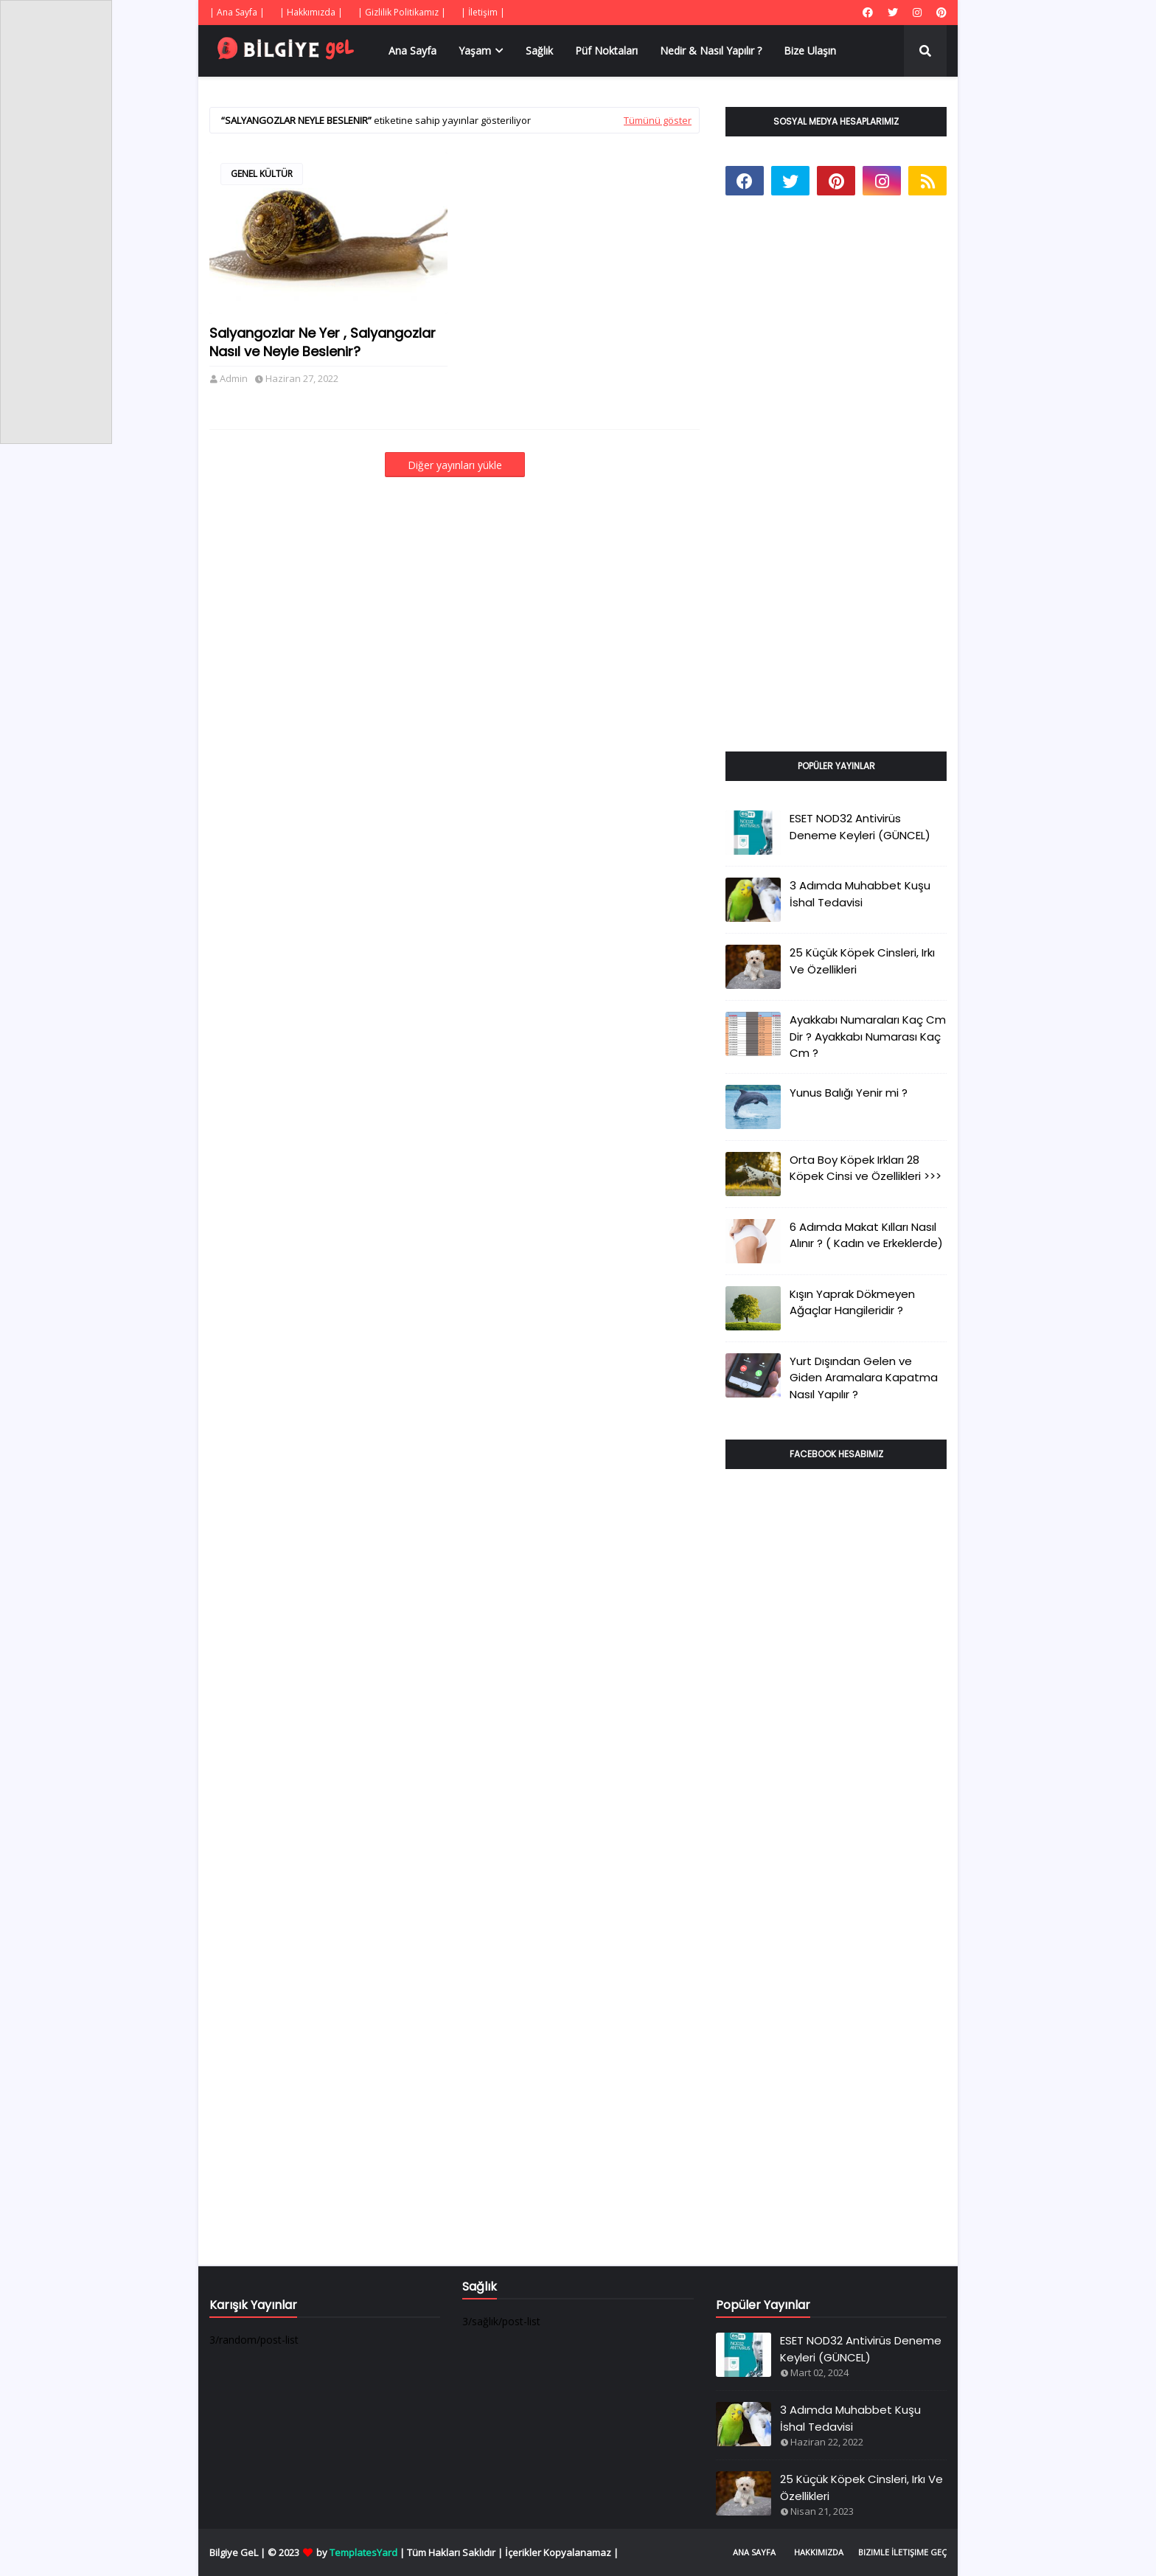  I want to click on | Hakkımızda |, so click(311, 12).